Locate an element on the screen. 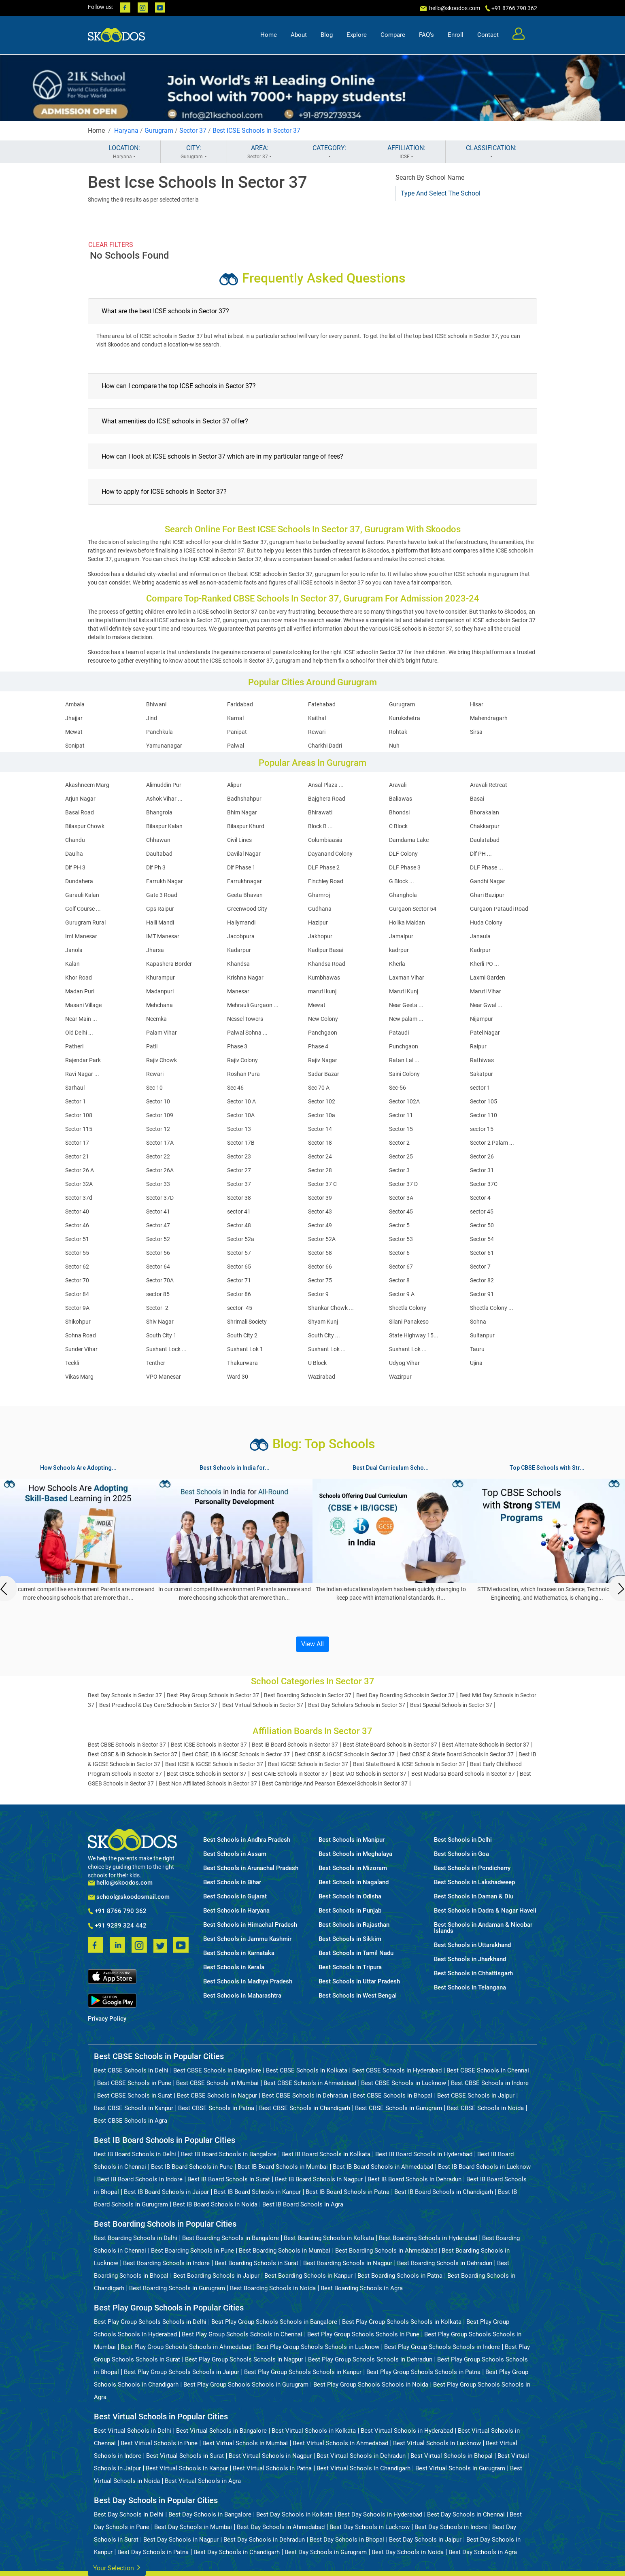 Image resolution: width=625 pixels, height=2576 pixels. Best Schools in Kerala is located at coordinates (233, 1967).